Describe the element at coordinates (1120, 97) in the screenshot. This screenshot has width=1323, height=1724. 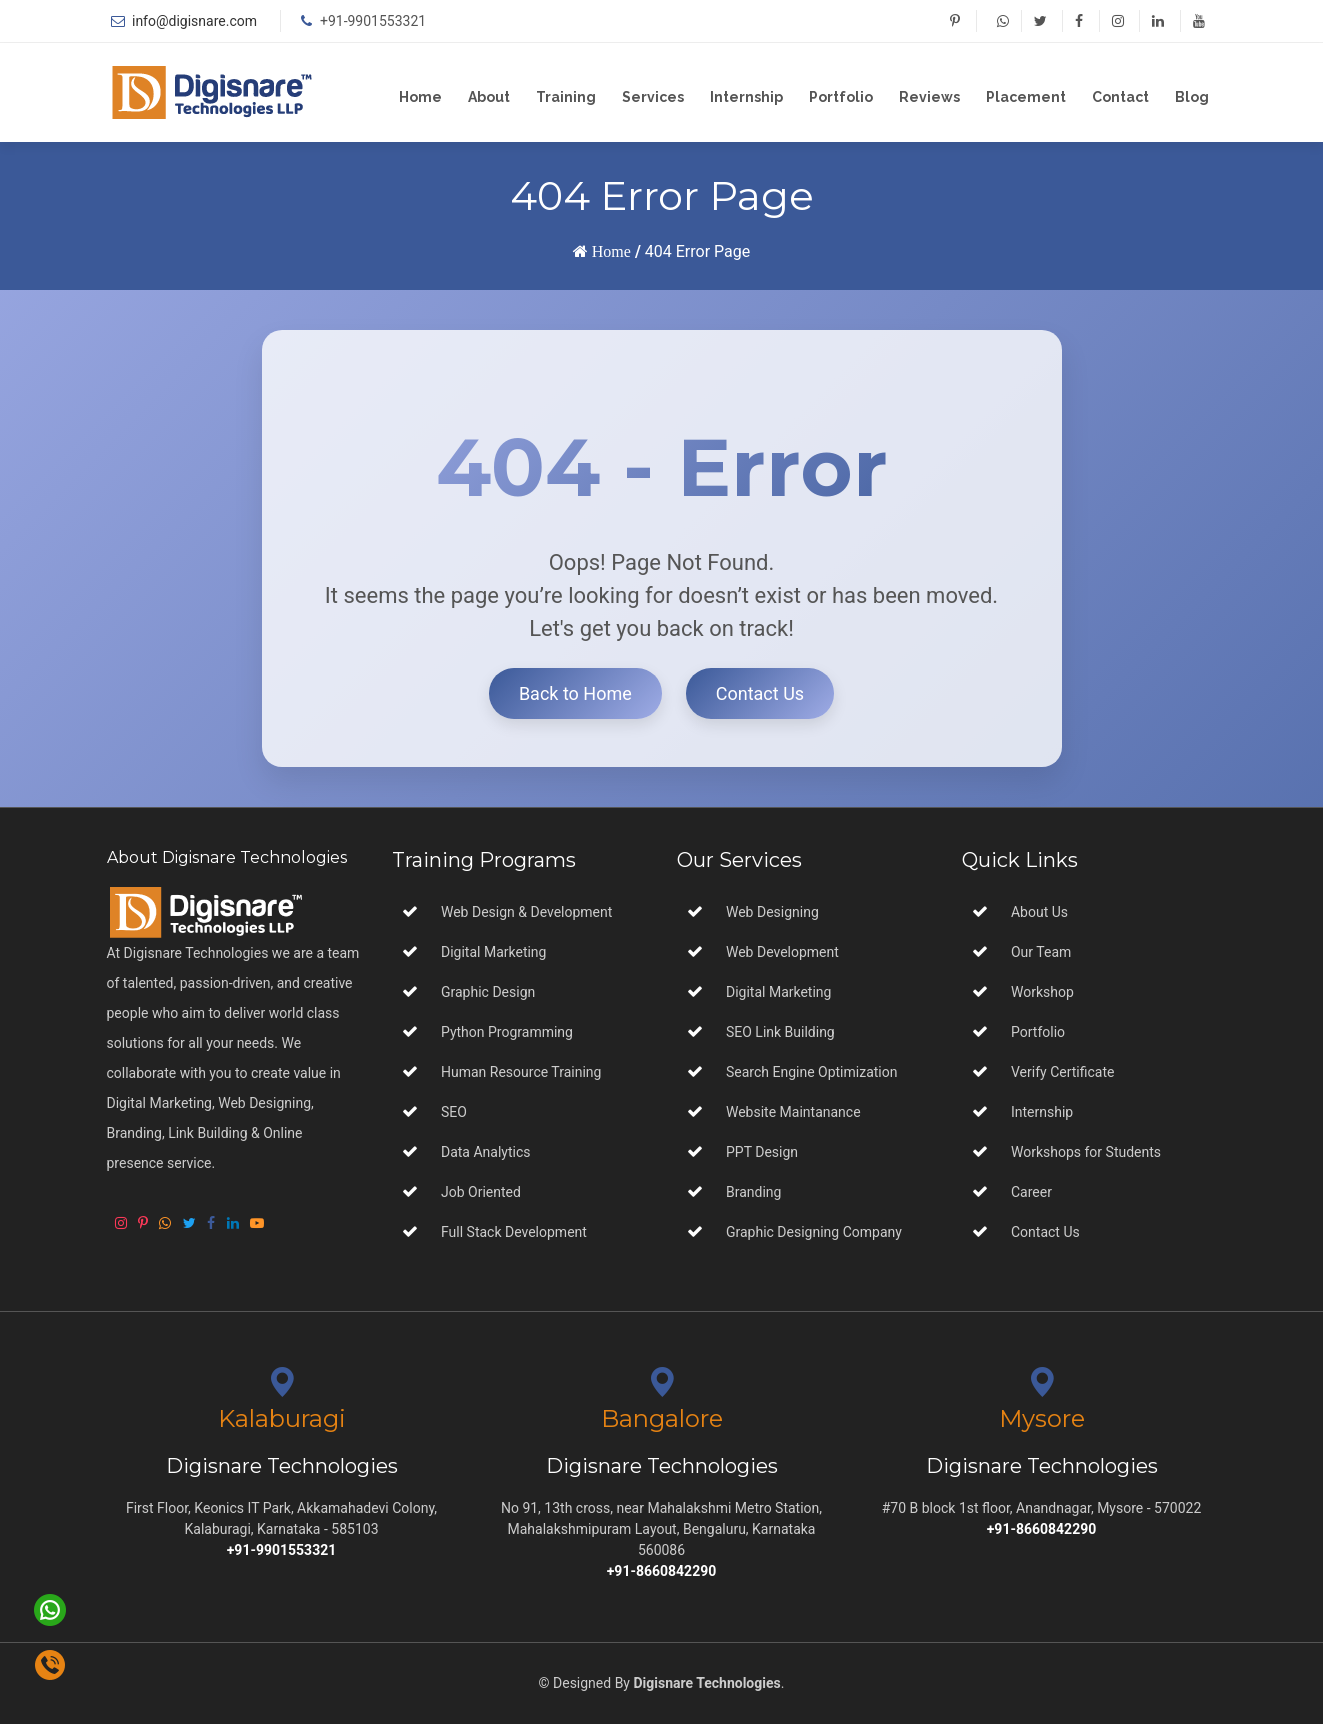
I see `Contact` at that location.